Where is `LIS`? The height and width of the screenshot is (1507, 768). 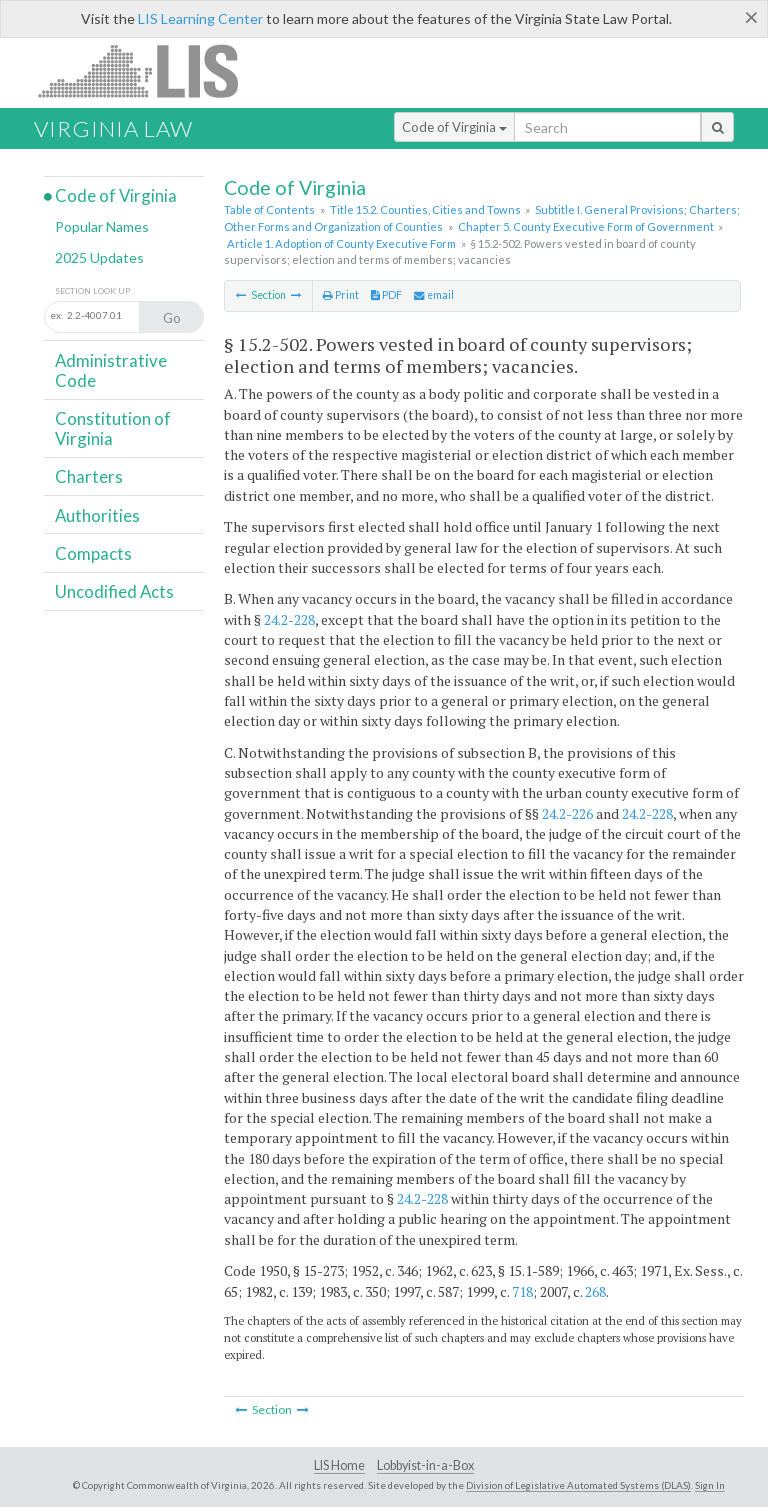
LIS is located at coordinates (149, 70).